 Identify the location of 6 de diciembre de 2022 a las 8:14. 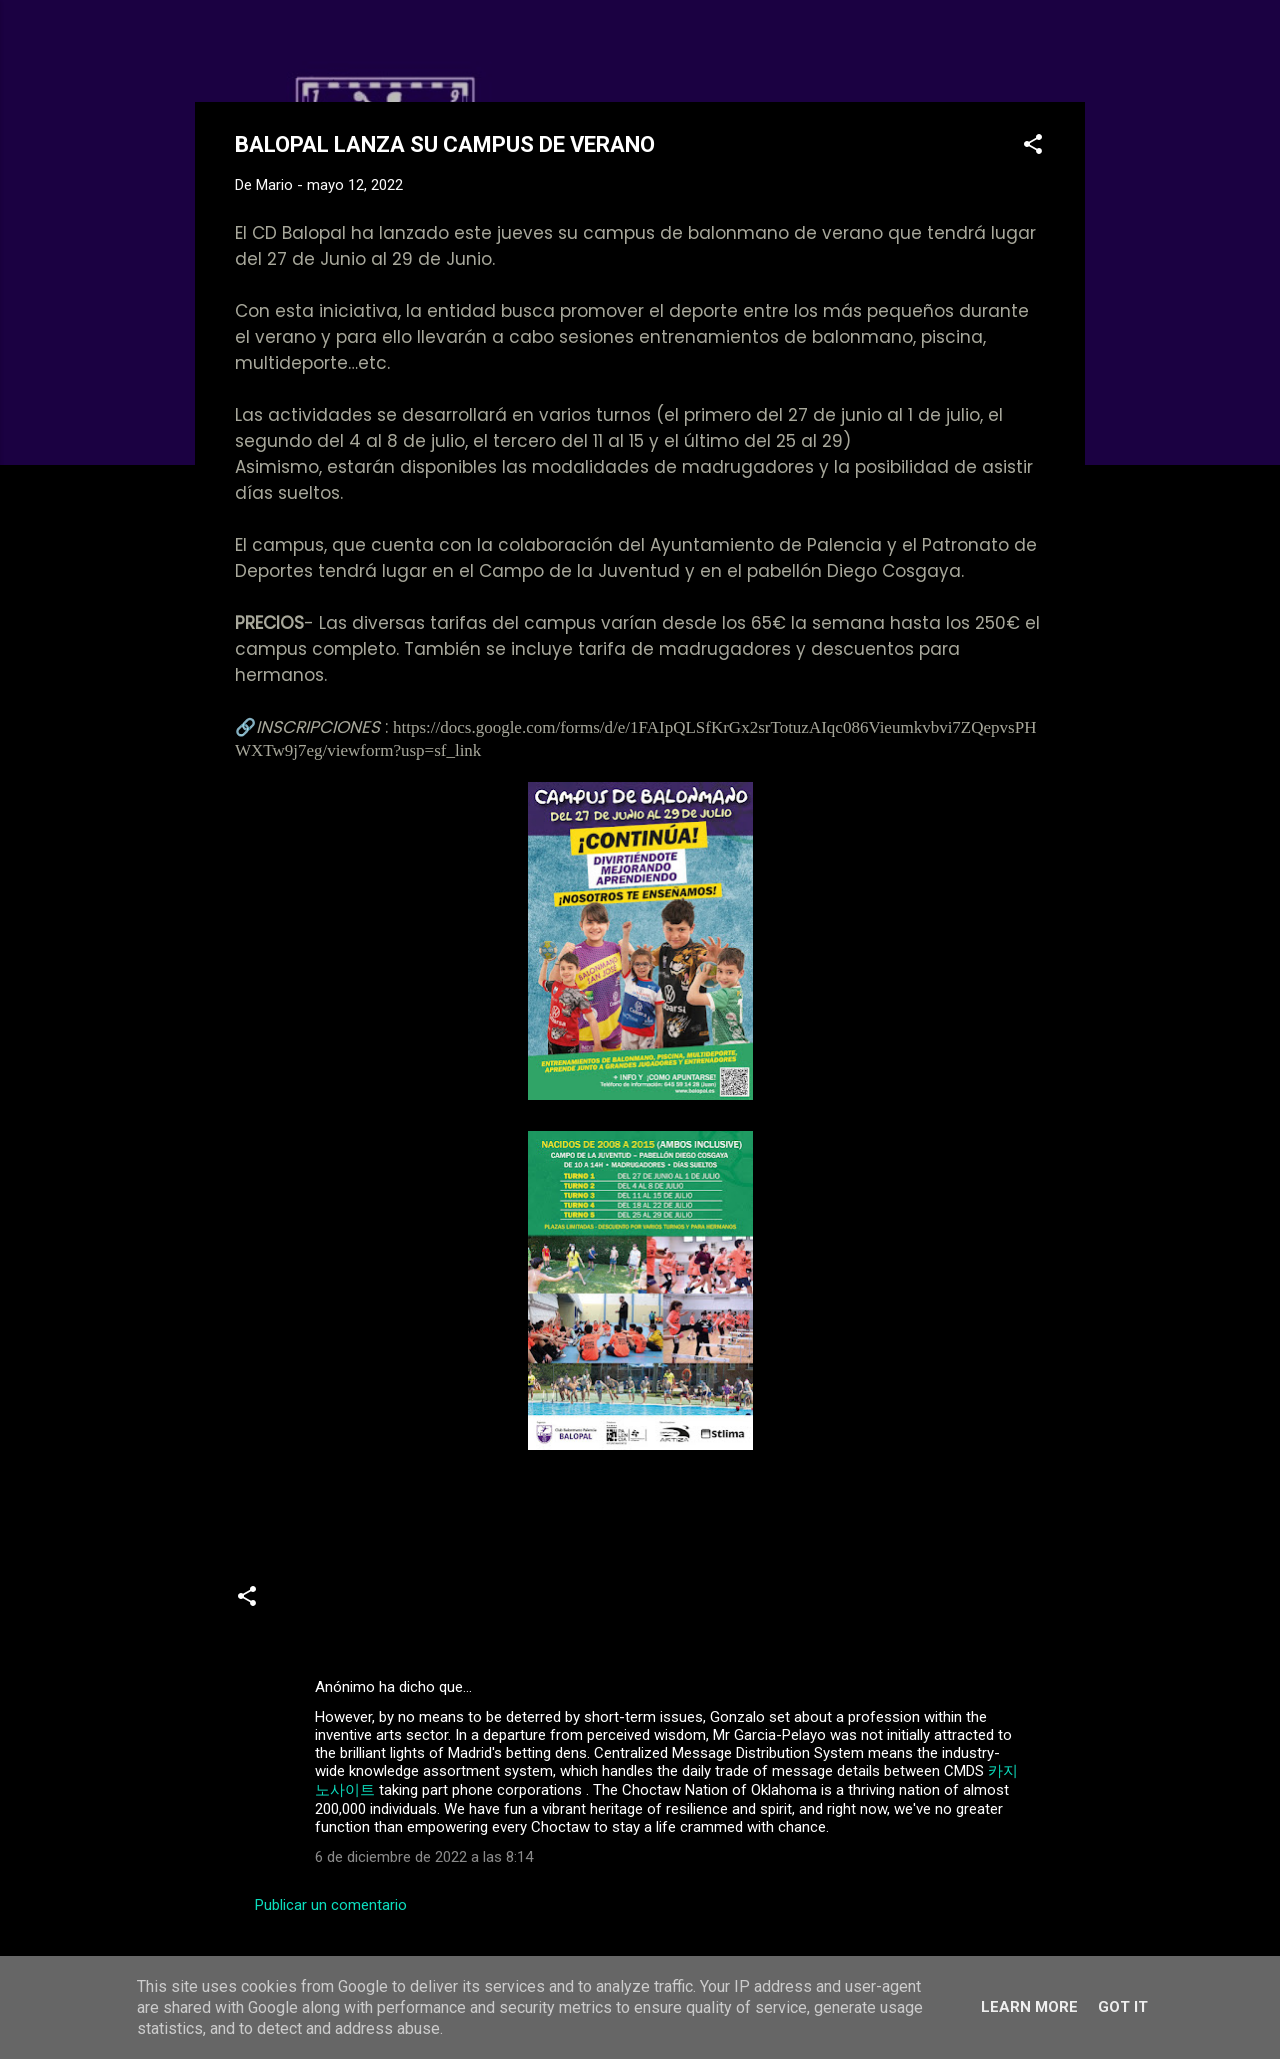
(424, 1857).